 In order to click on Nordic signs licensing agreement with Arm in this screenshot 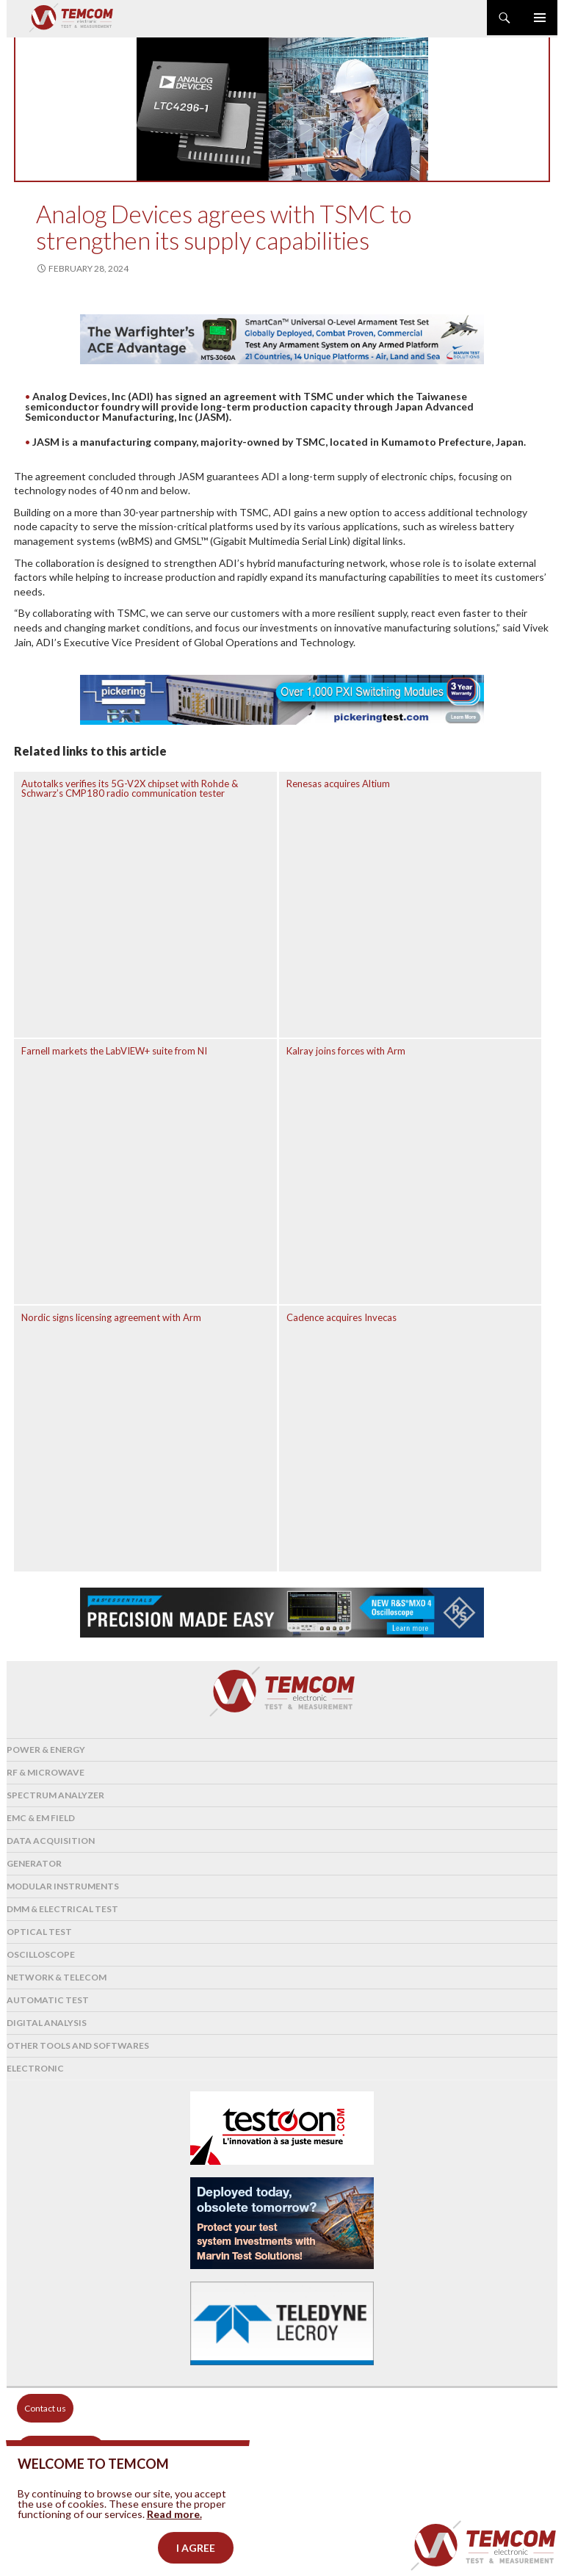, I will do `click(111, 1317)`.